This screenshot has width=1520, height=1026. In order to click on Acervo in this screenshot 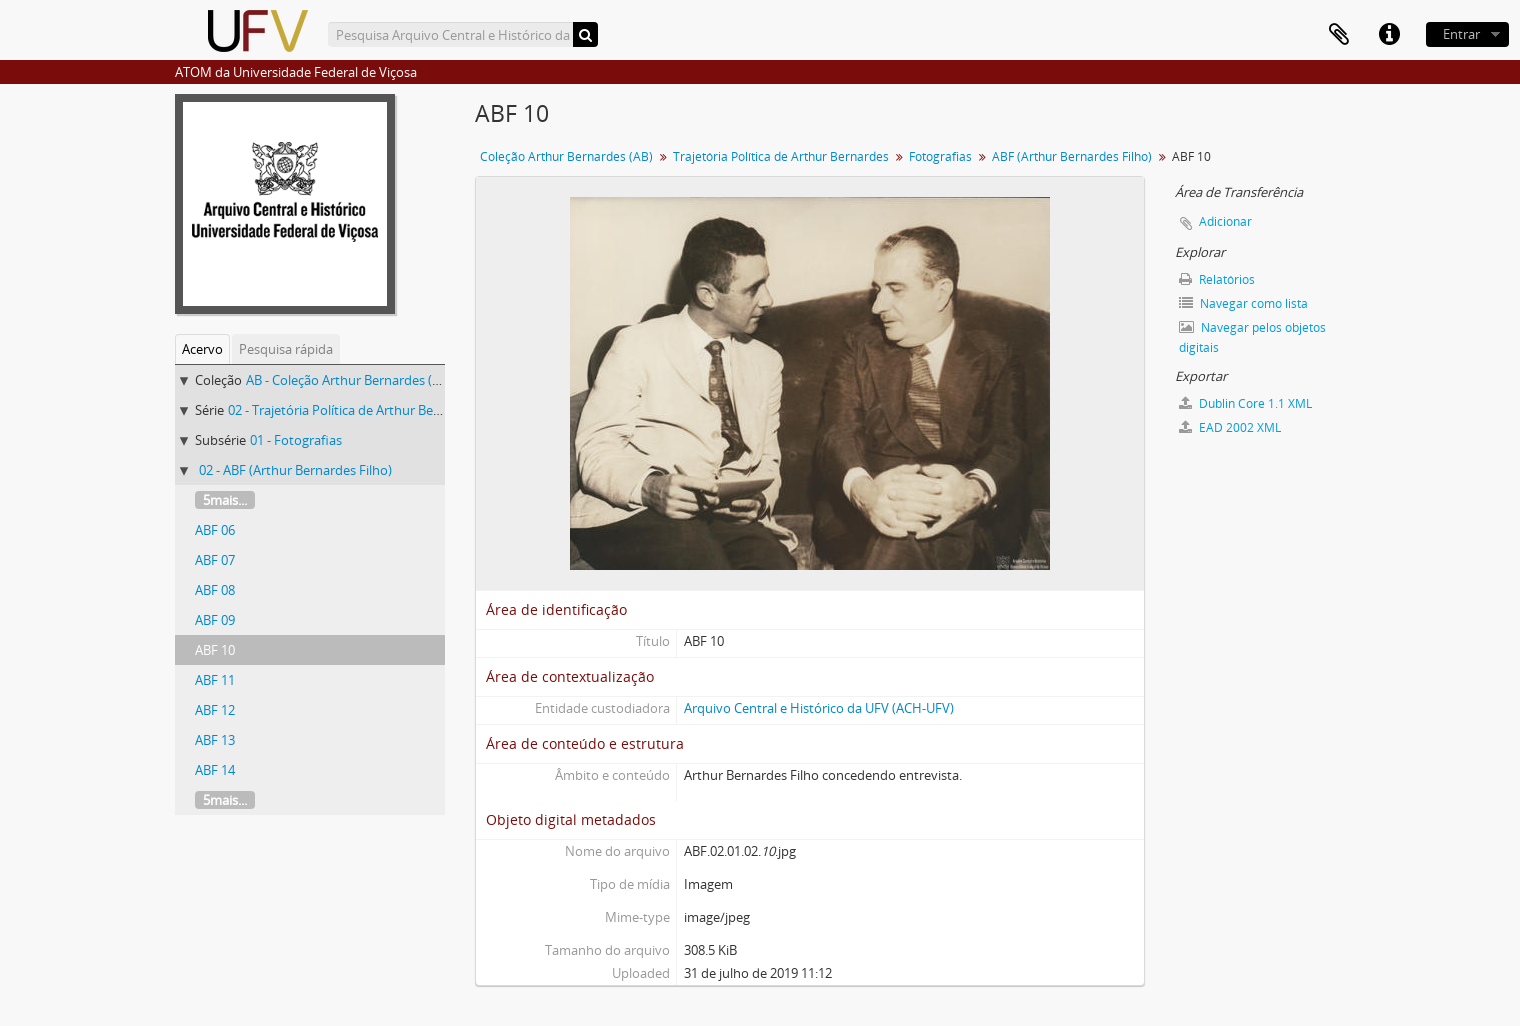, I will do `click(202, 349)`.